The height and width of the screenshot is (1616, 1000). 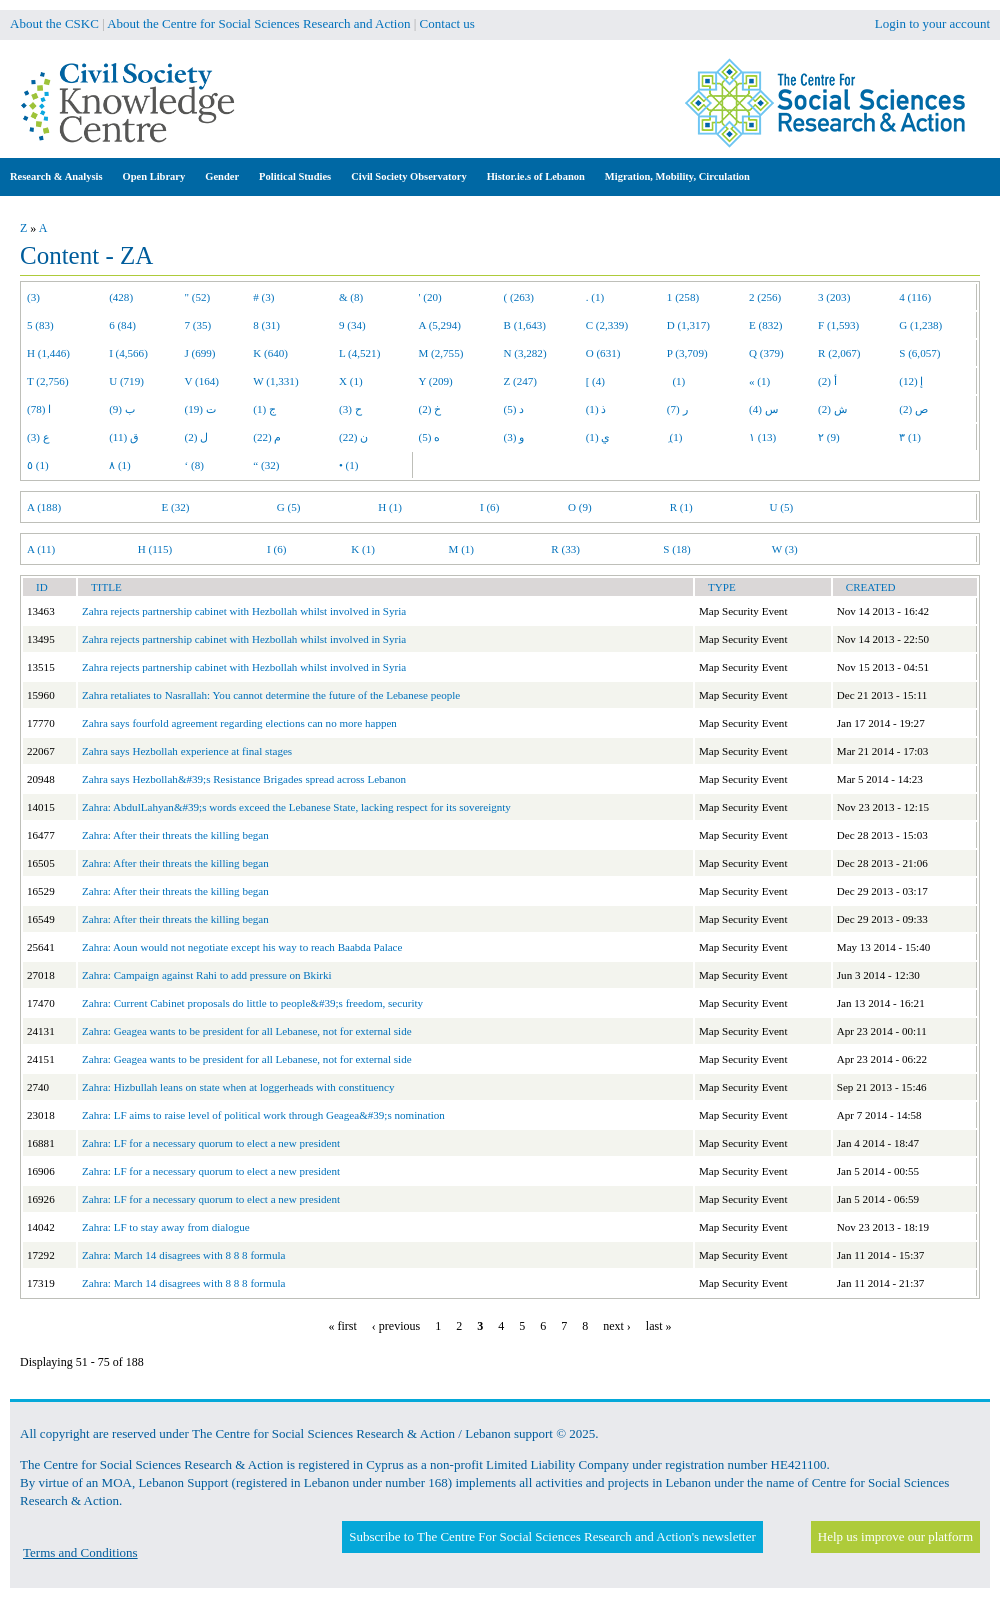 I want to click on Zahra: LF aims to raise level of political work through Geagea&#39;s nomination, so click(x=263, y=1115).